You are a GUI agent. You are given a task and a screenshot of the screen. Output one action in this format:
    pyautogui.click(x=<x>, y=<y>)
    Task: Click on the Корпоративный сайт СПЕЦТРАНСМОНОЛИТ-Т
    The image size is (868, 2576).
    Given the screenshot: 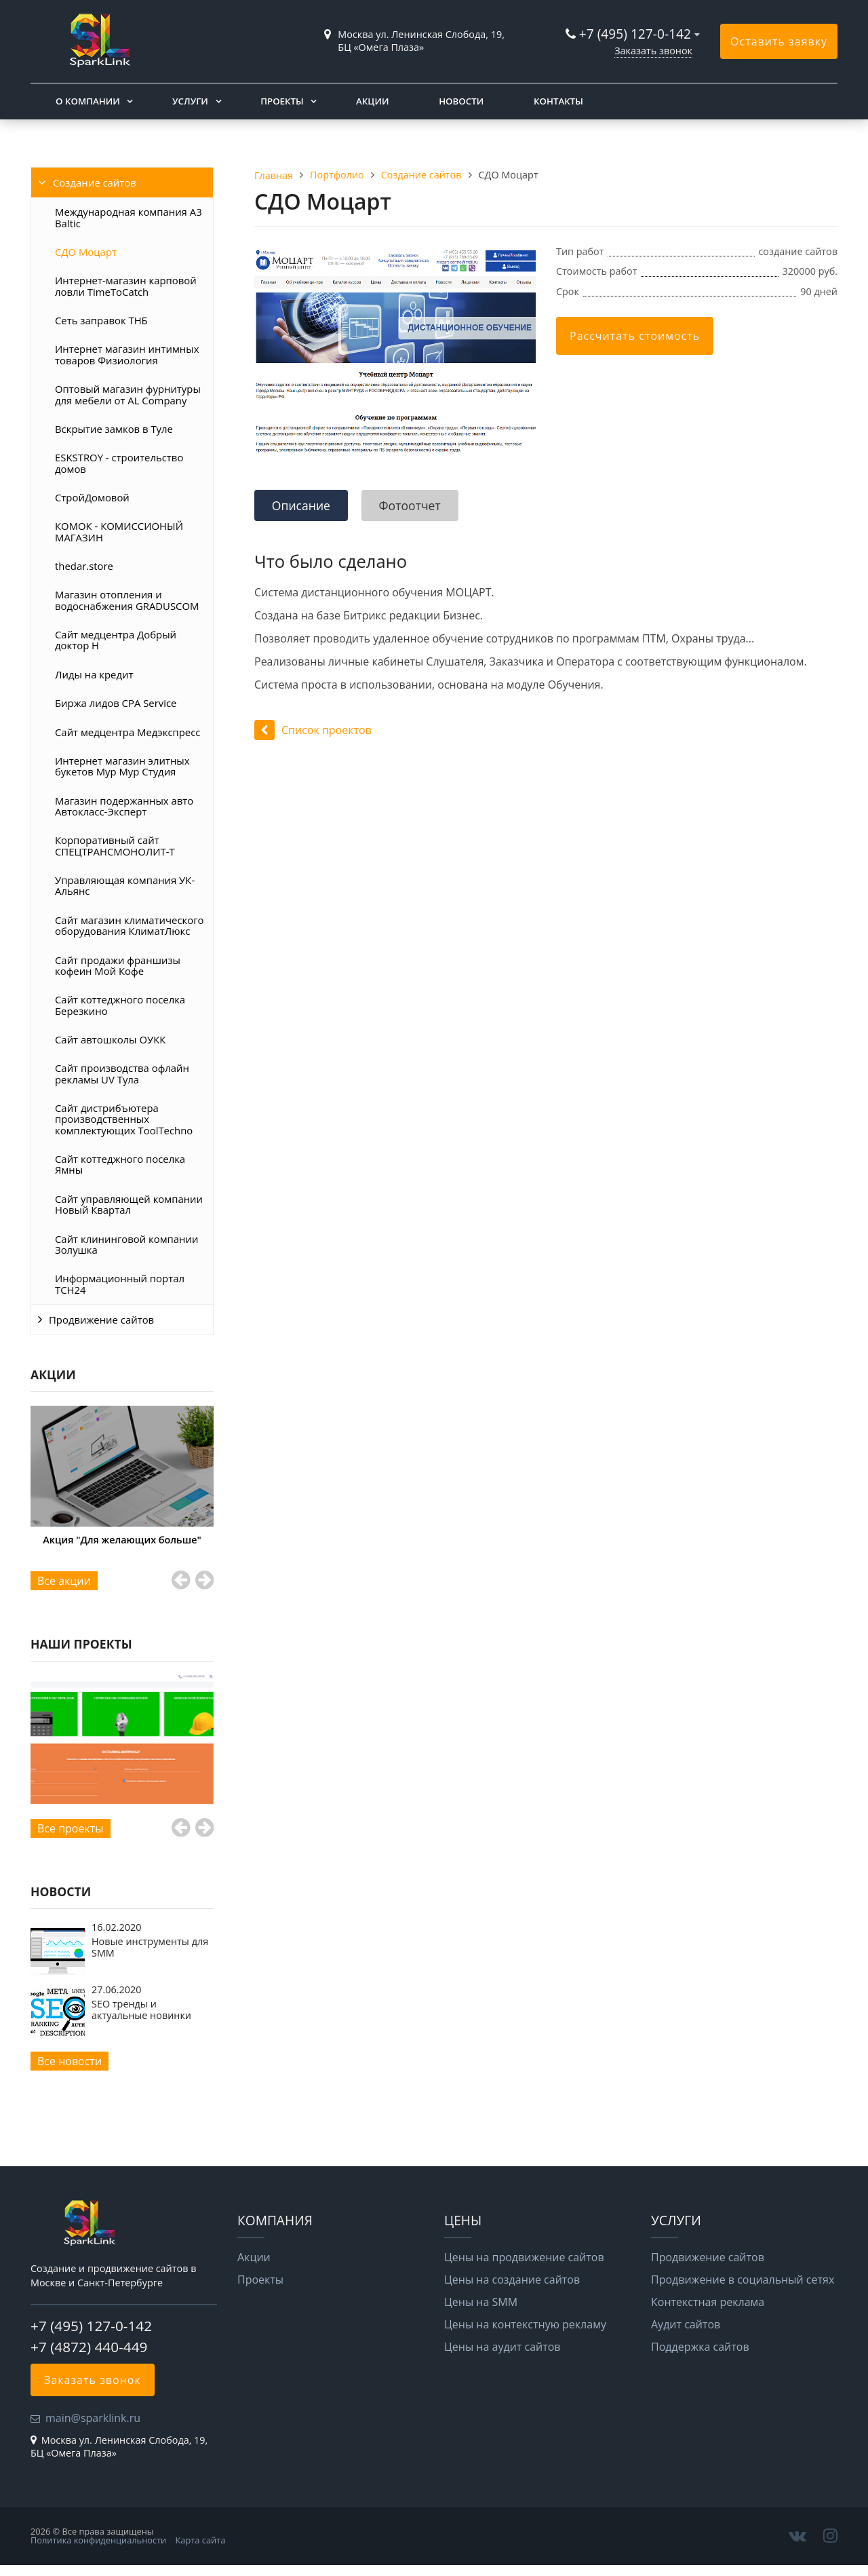 What is the action you would take?
    pyautogui.click(x=115, y=845)
    